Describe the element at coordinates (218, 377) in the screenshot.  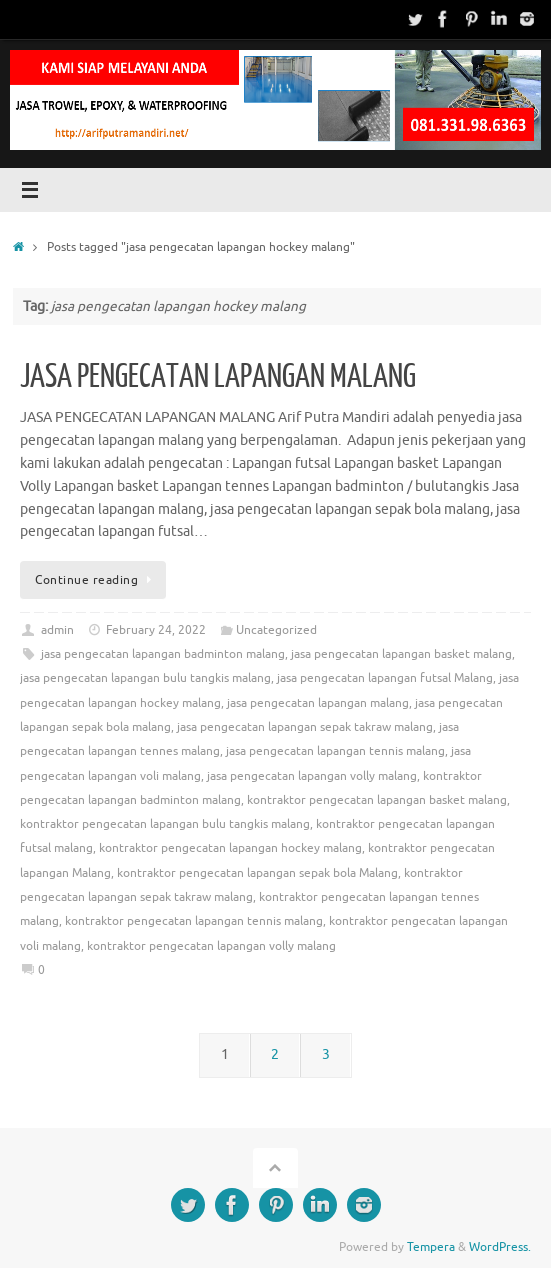
I see `JASA PENGECATAN LAPANGAN MALANG` at that location.